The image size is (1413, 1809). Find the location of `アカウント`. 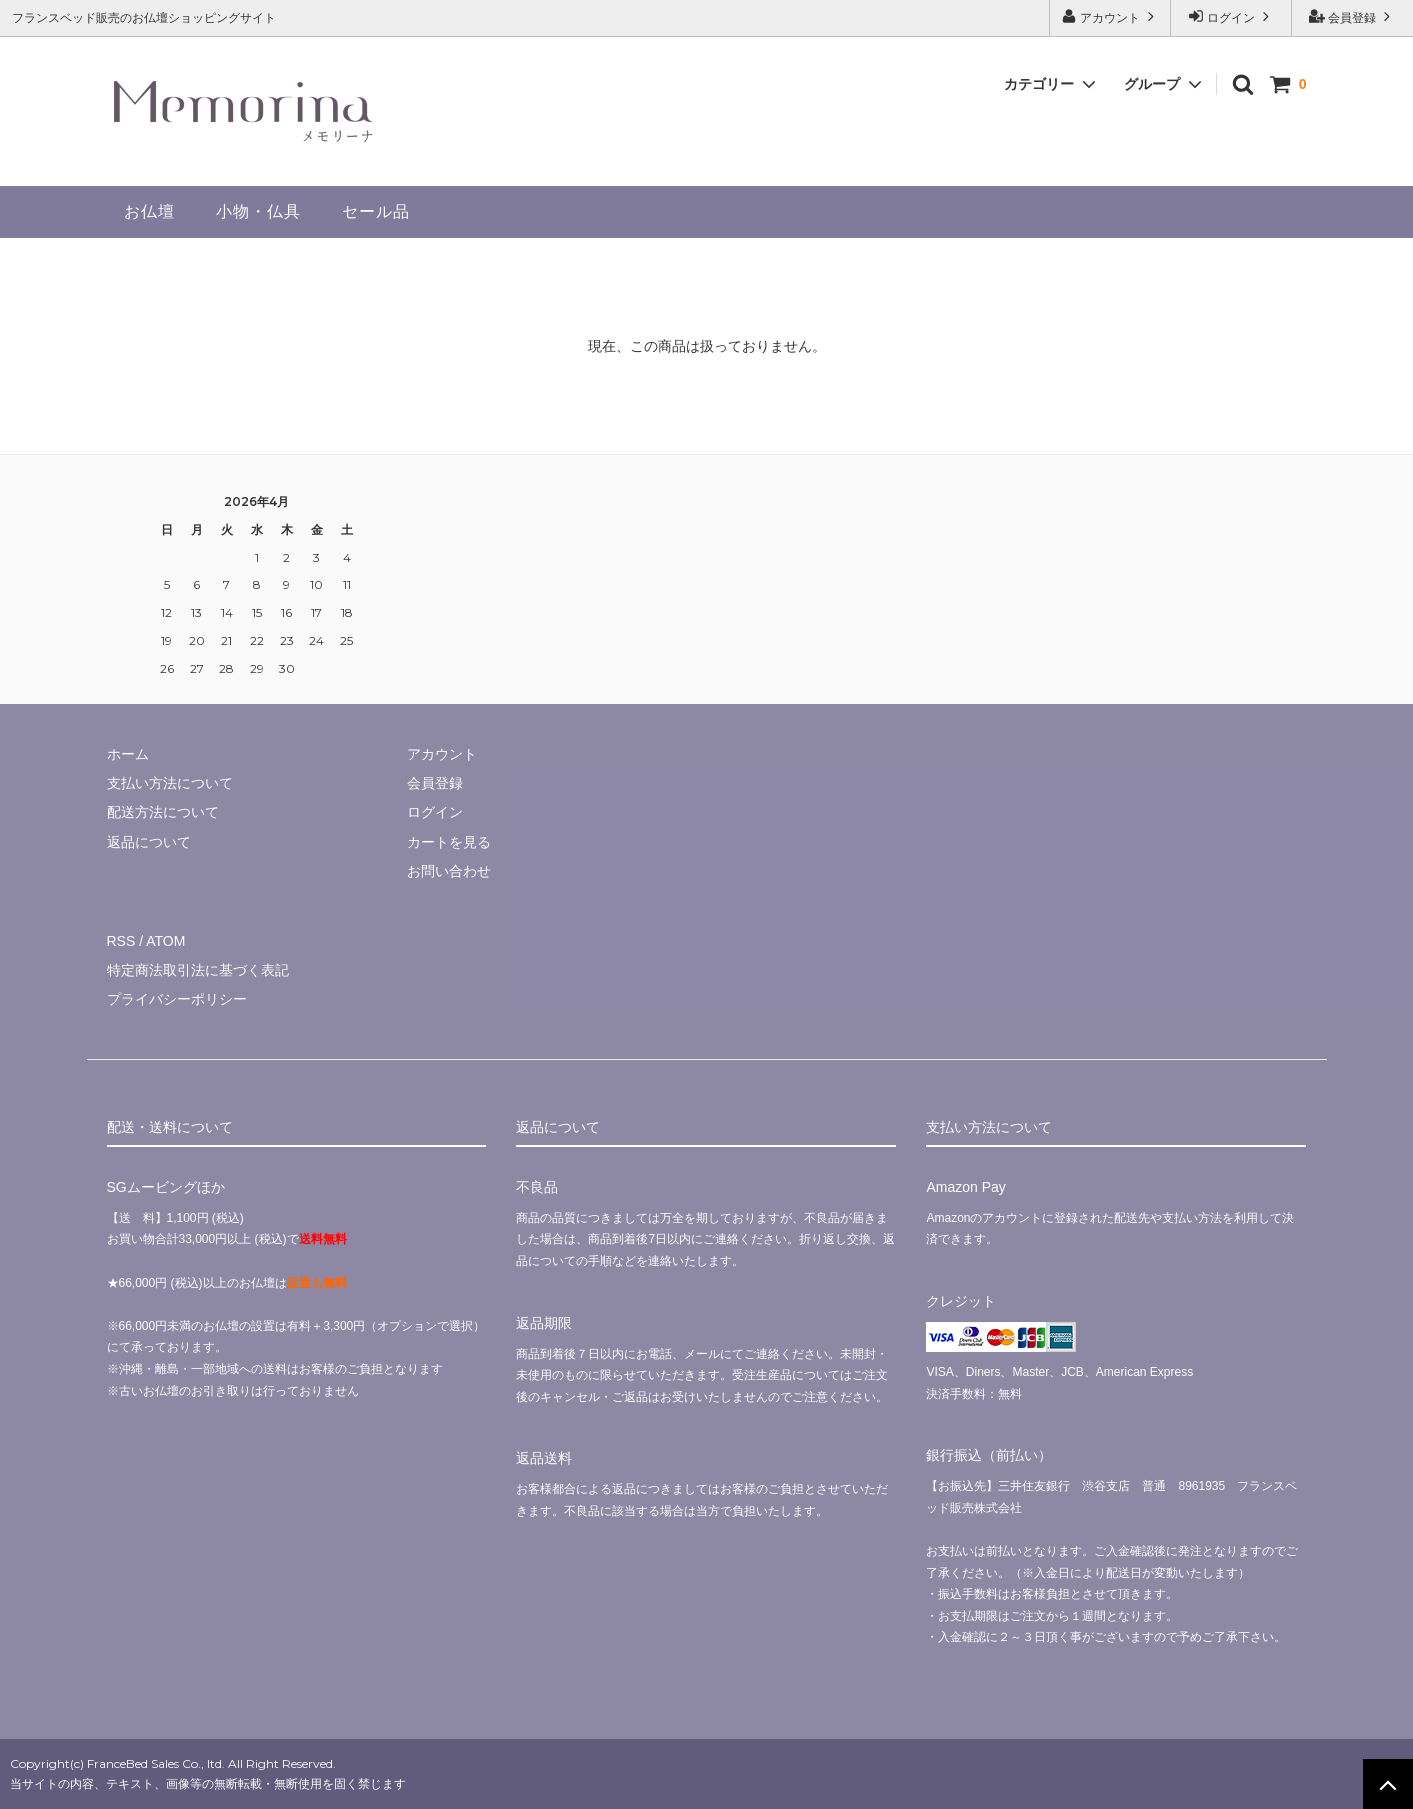

アカウント is located at coordinates (1110, 16).